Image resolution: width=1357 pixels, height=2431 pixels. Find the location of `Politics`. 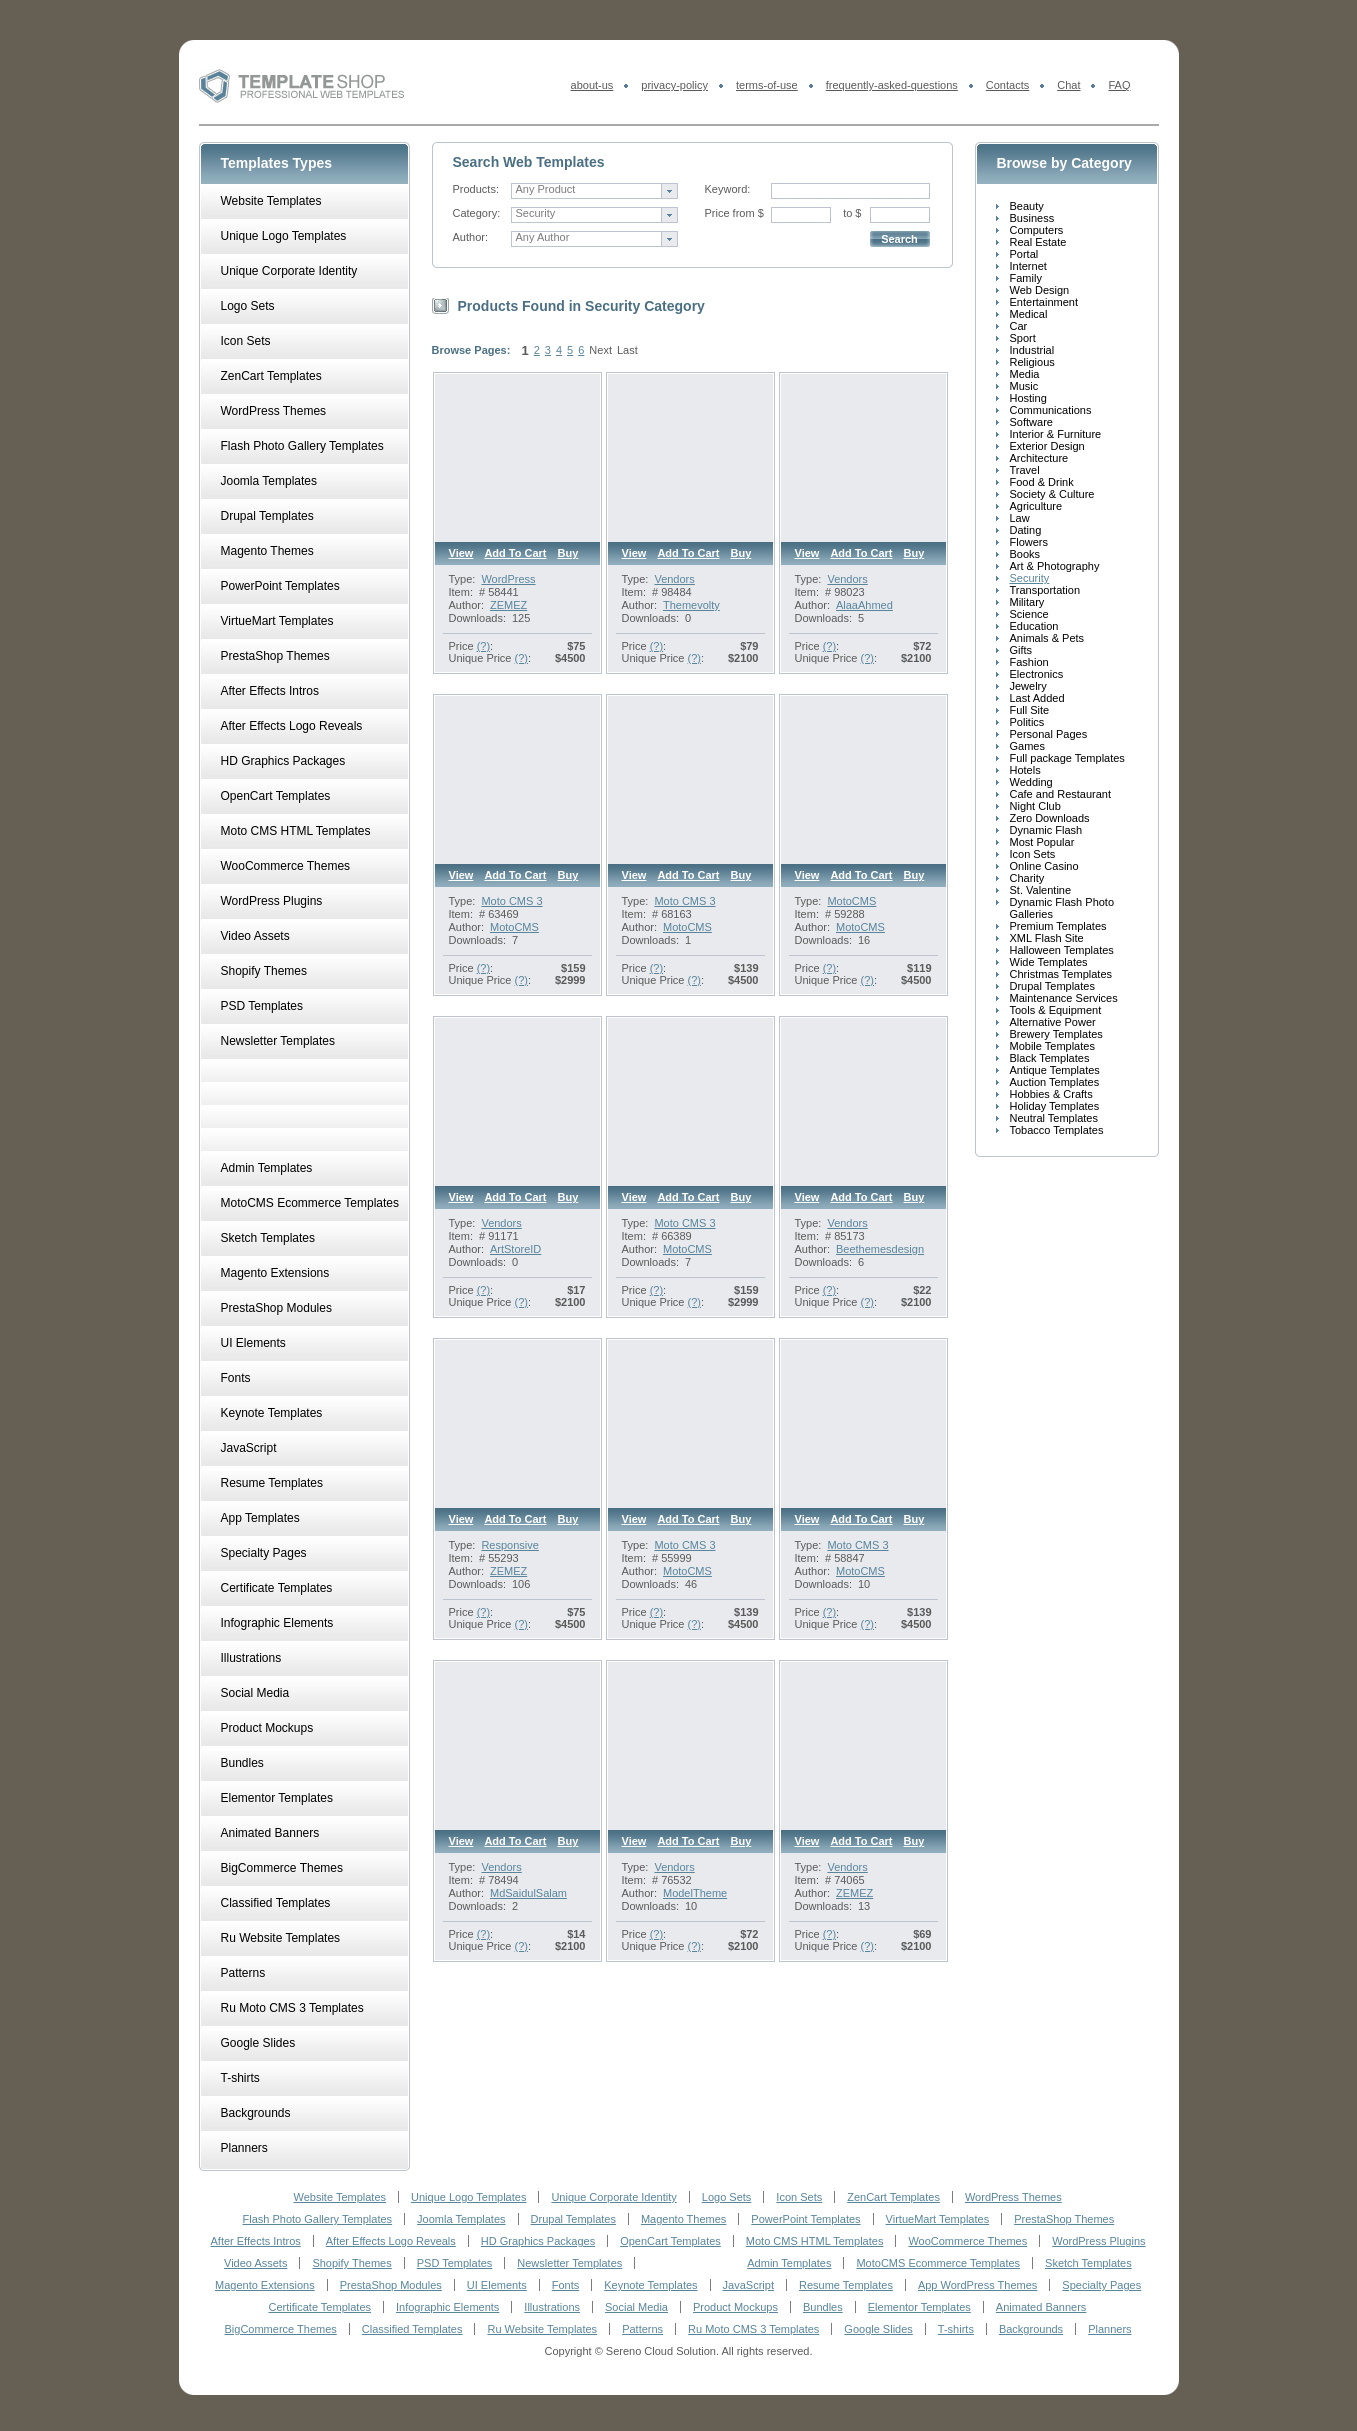

Politics is located at coordinates (1027, 722).